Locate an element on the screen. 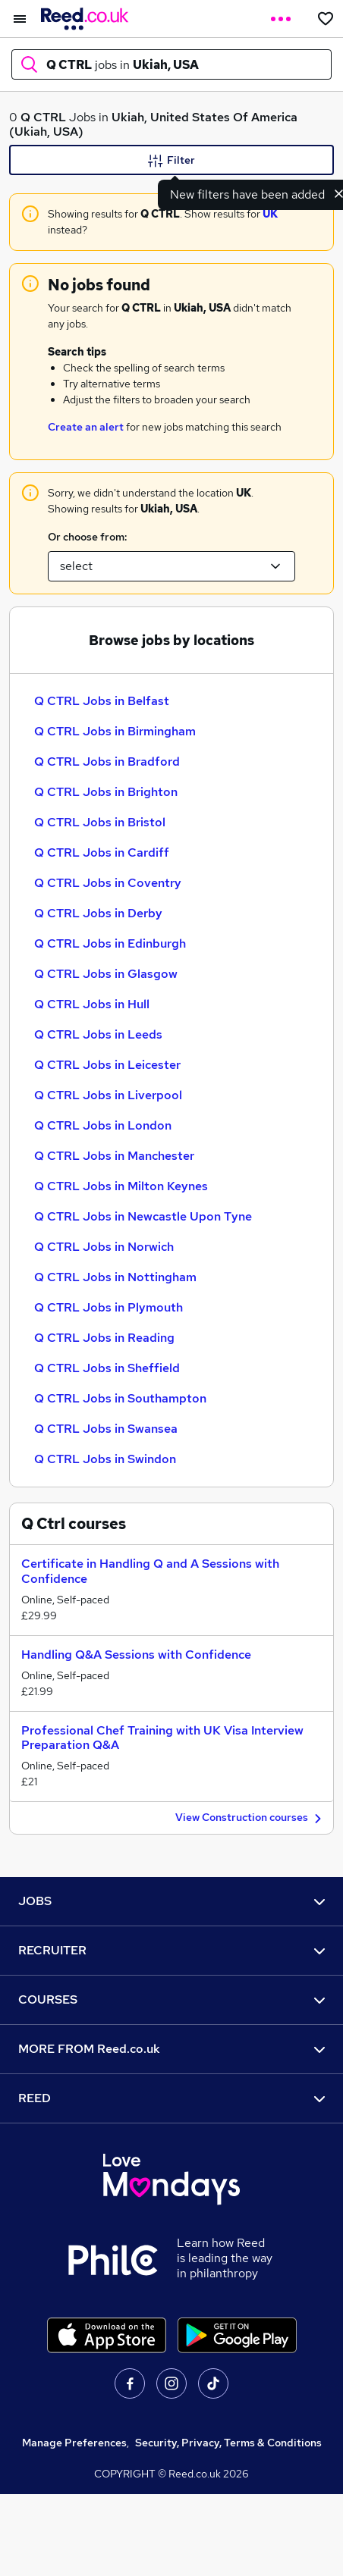  Q CTRL Jobs in Derby is located at coordinates (98, 913).